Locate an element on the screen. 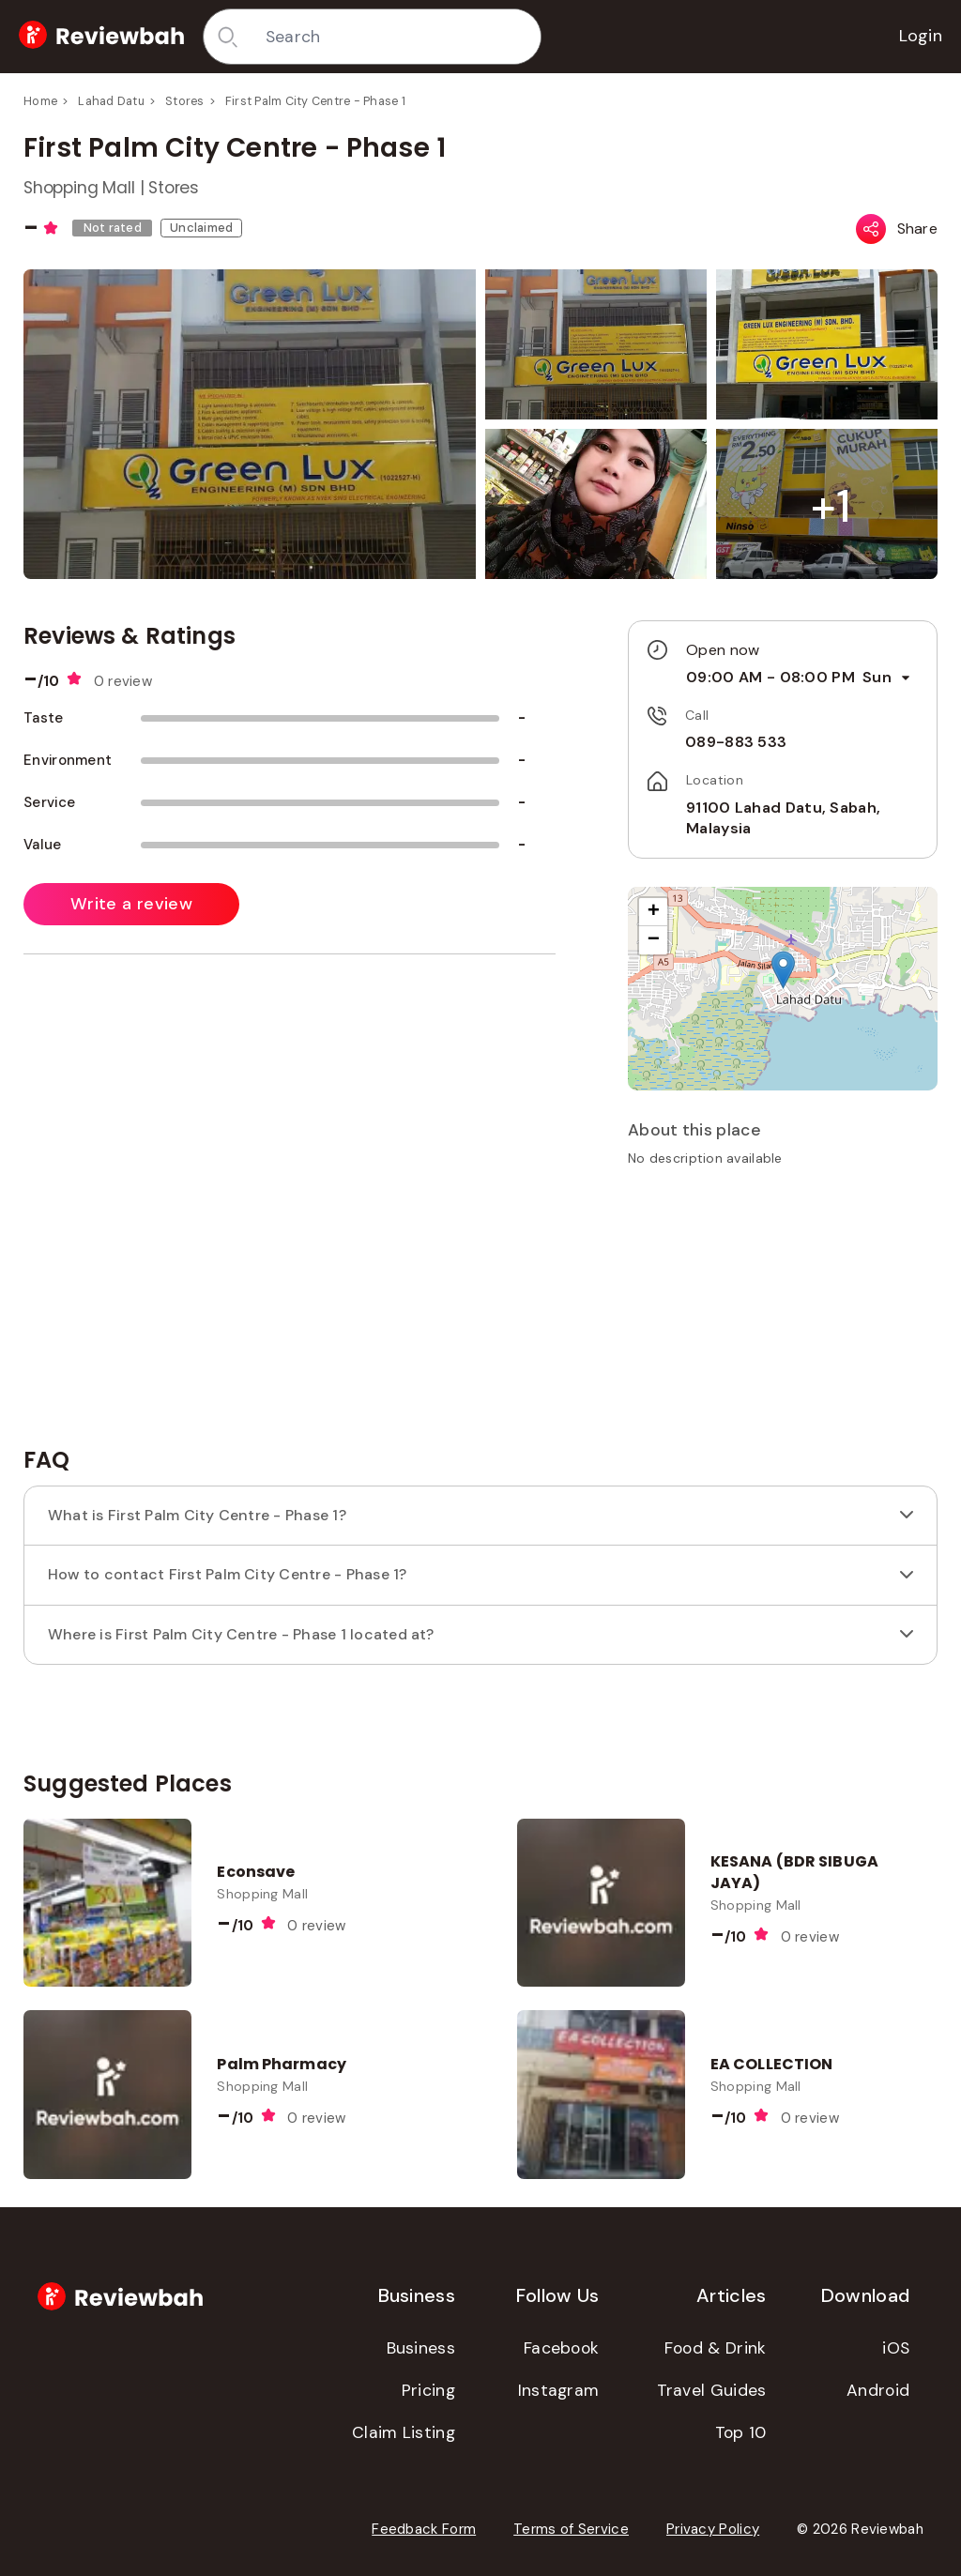  Home is located at coordinates (40, 101).